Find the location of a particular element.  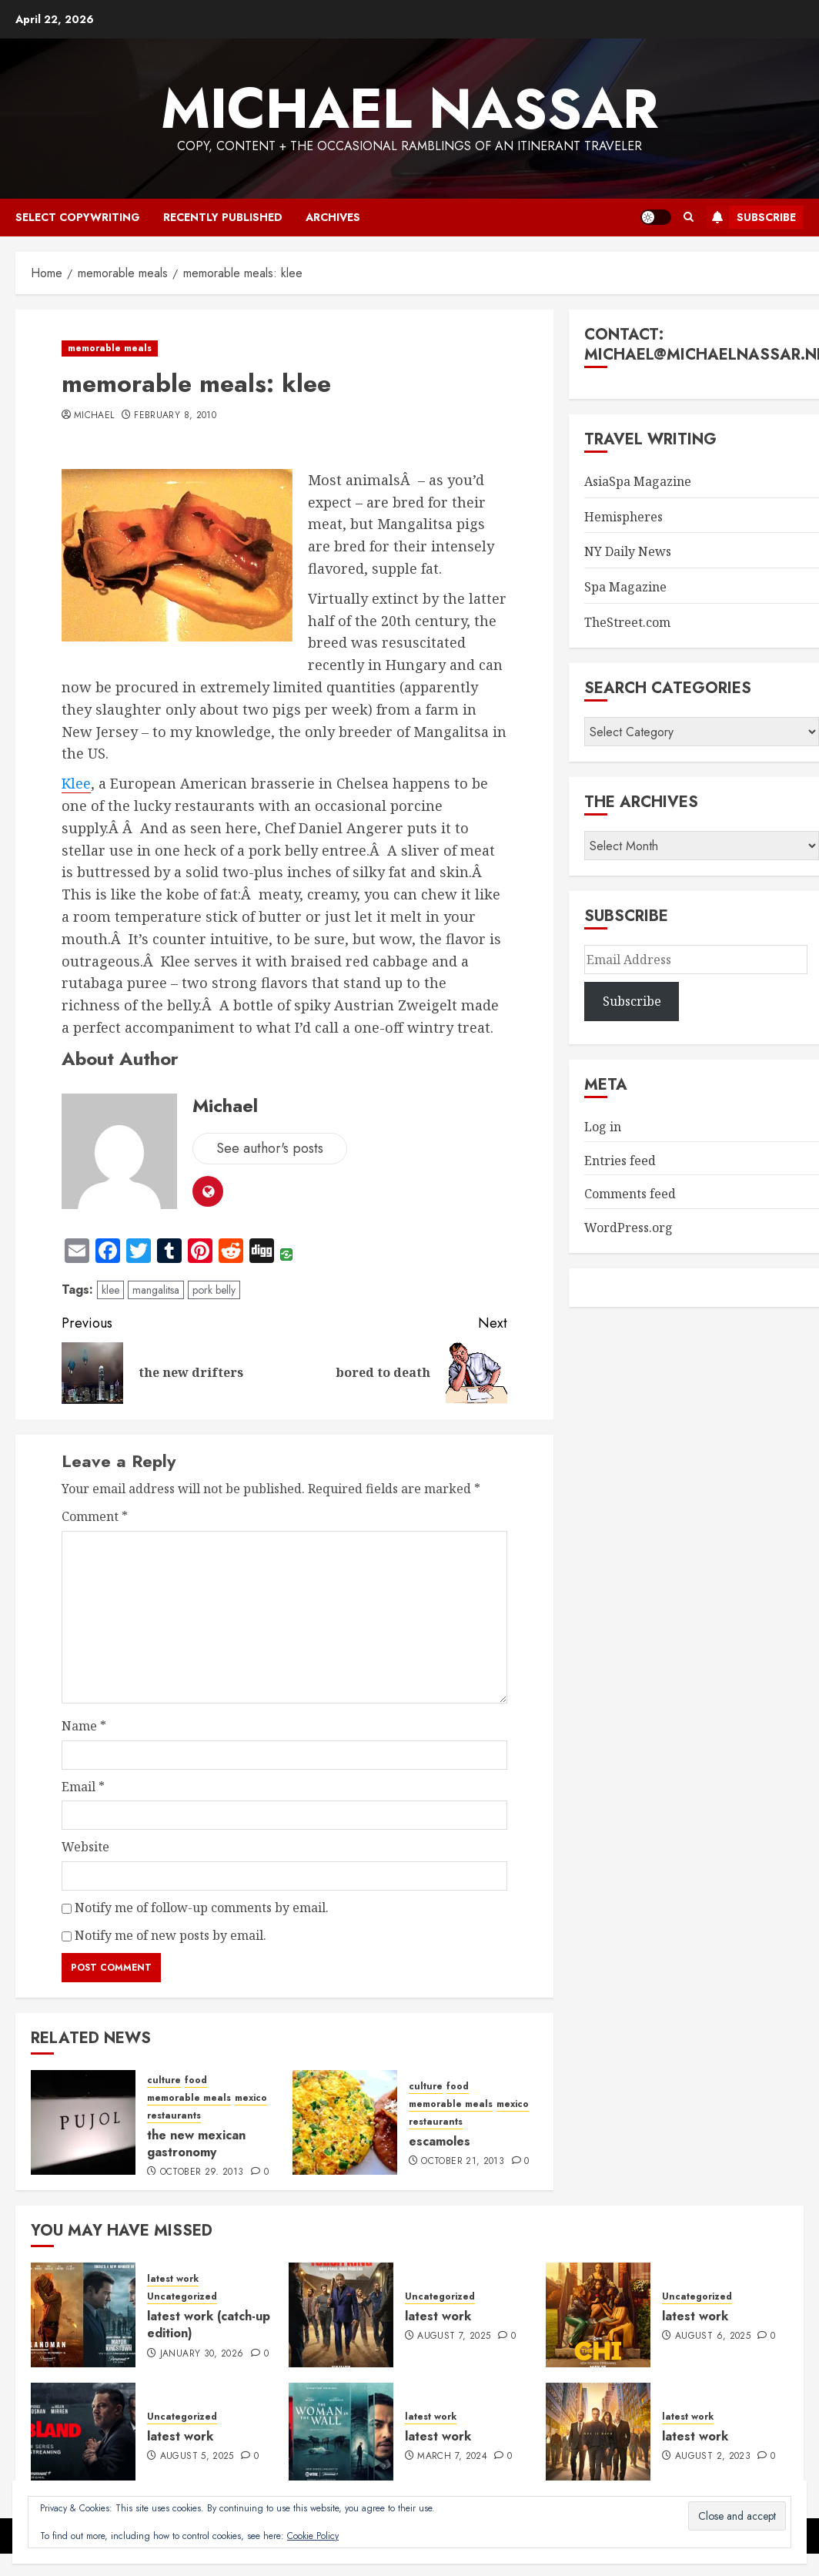

[latest work (catch-up edition)] is located at coordinates (83, 2315).